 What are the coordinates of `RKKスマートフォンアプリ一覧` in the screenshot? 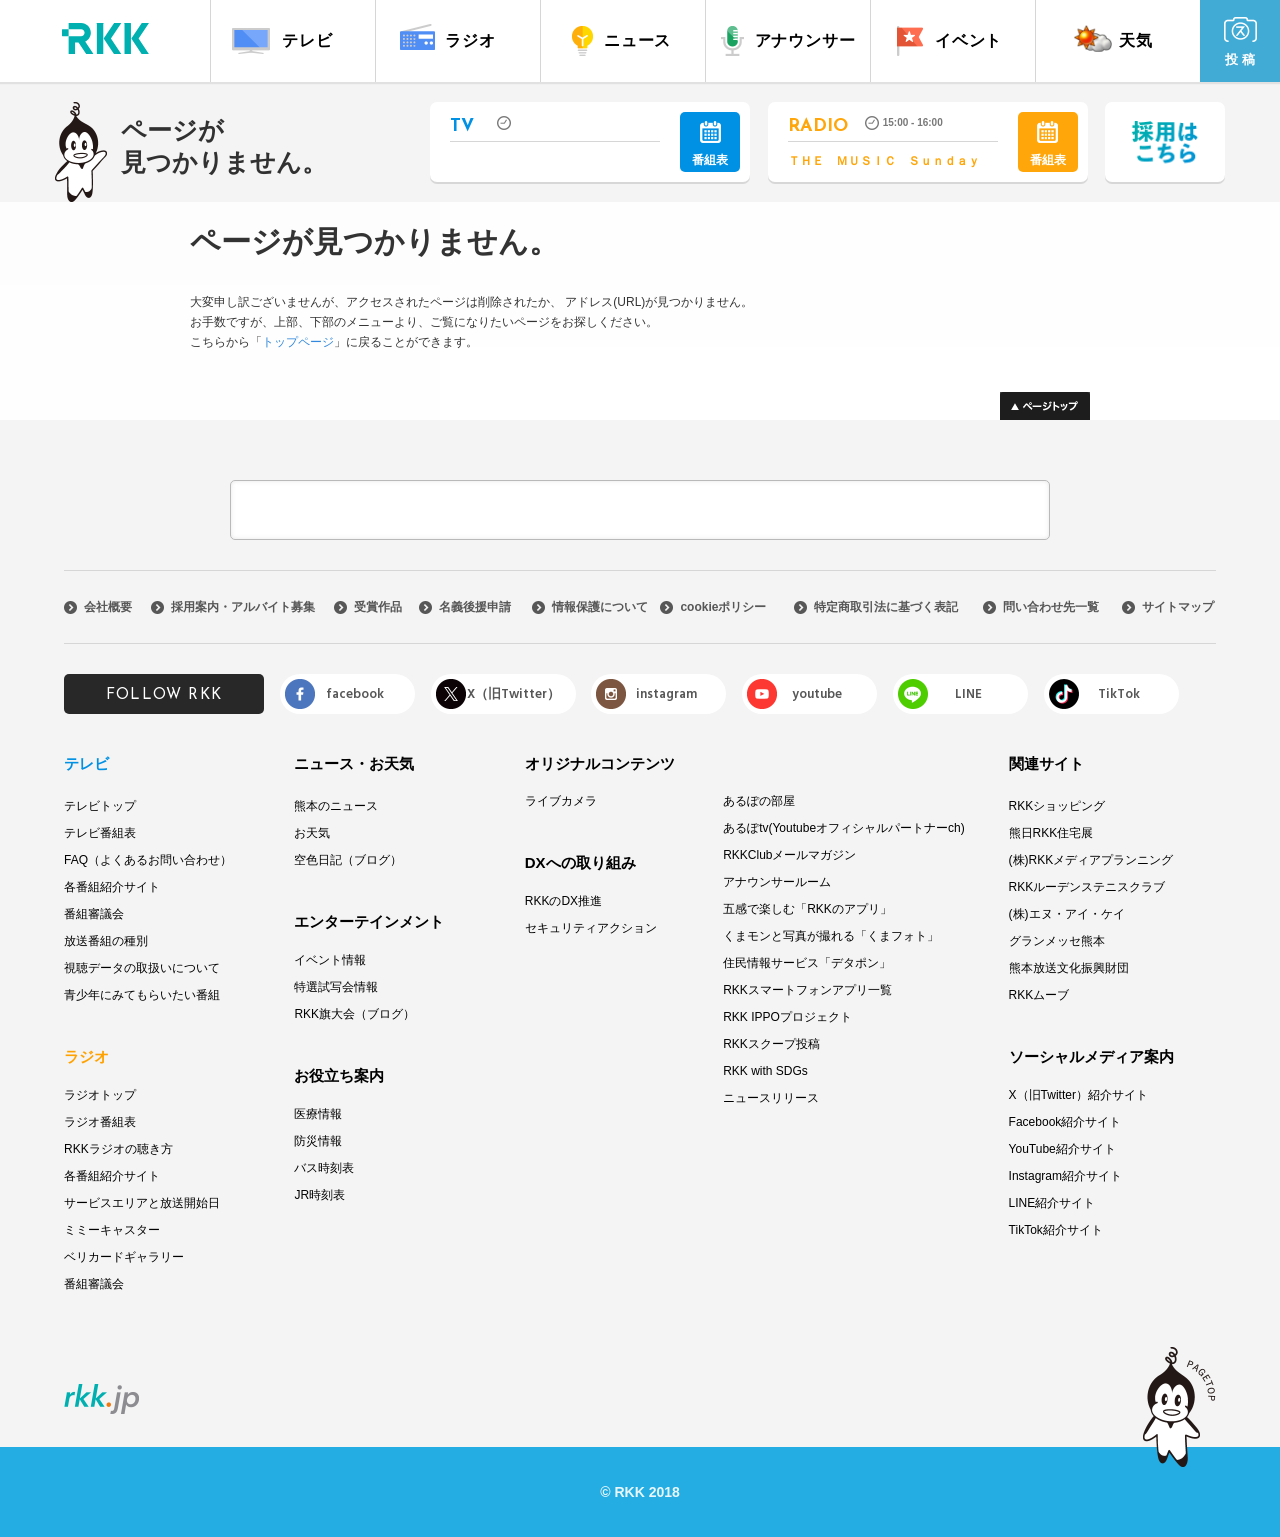 It's located at (807, 990).